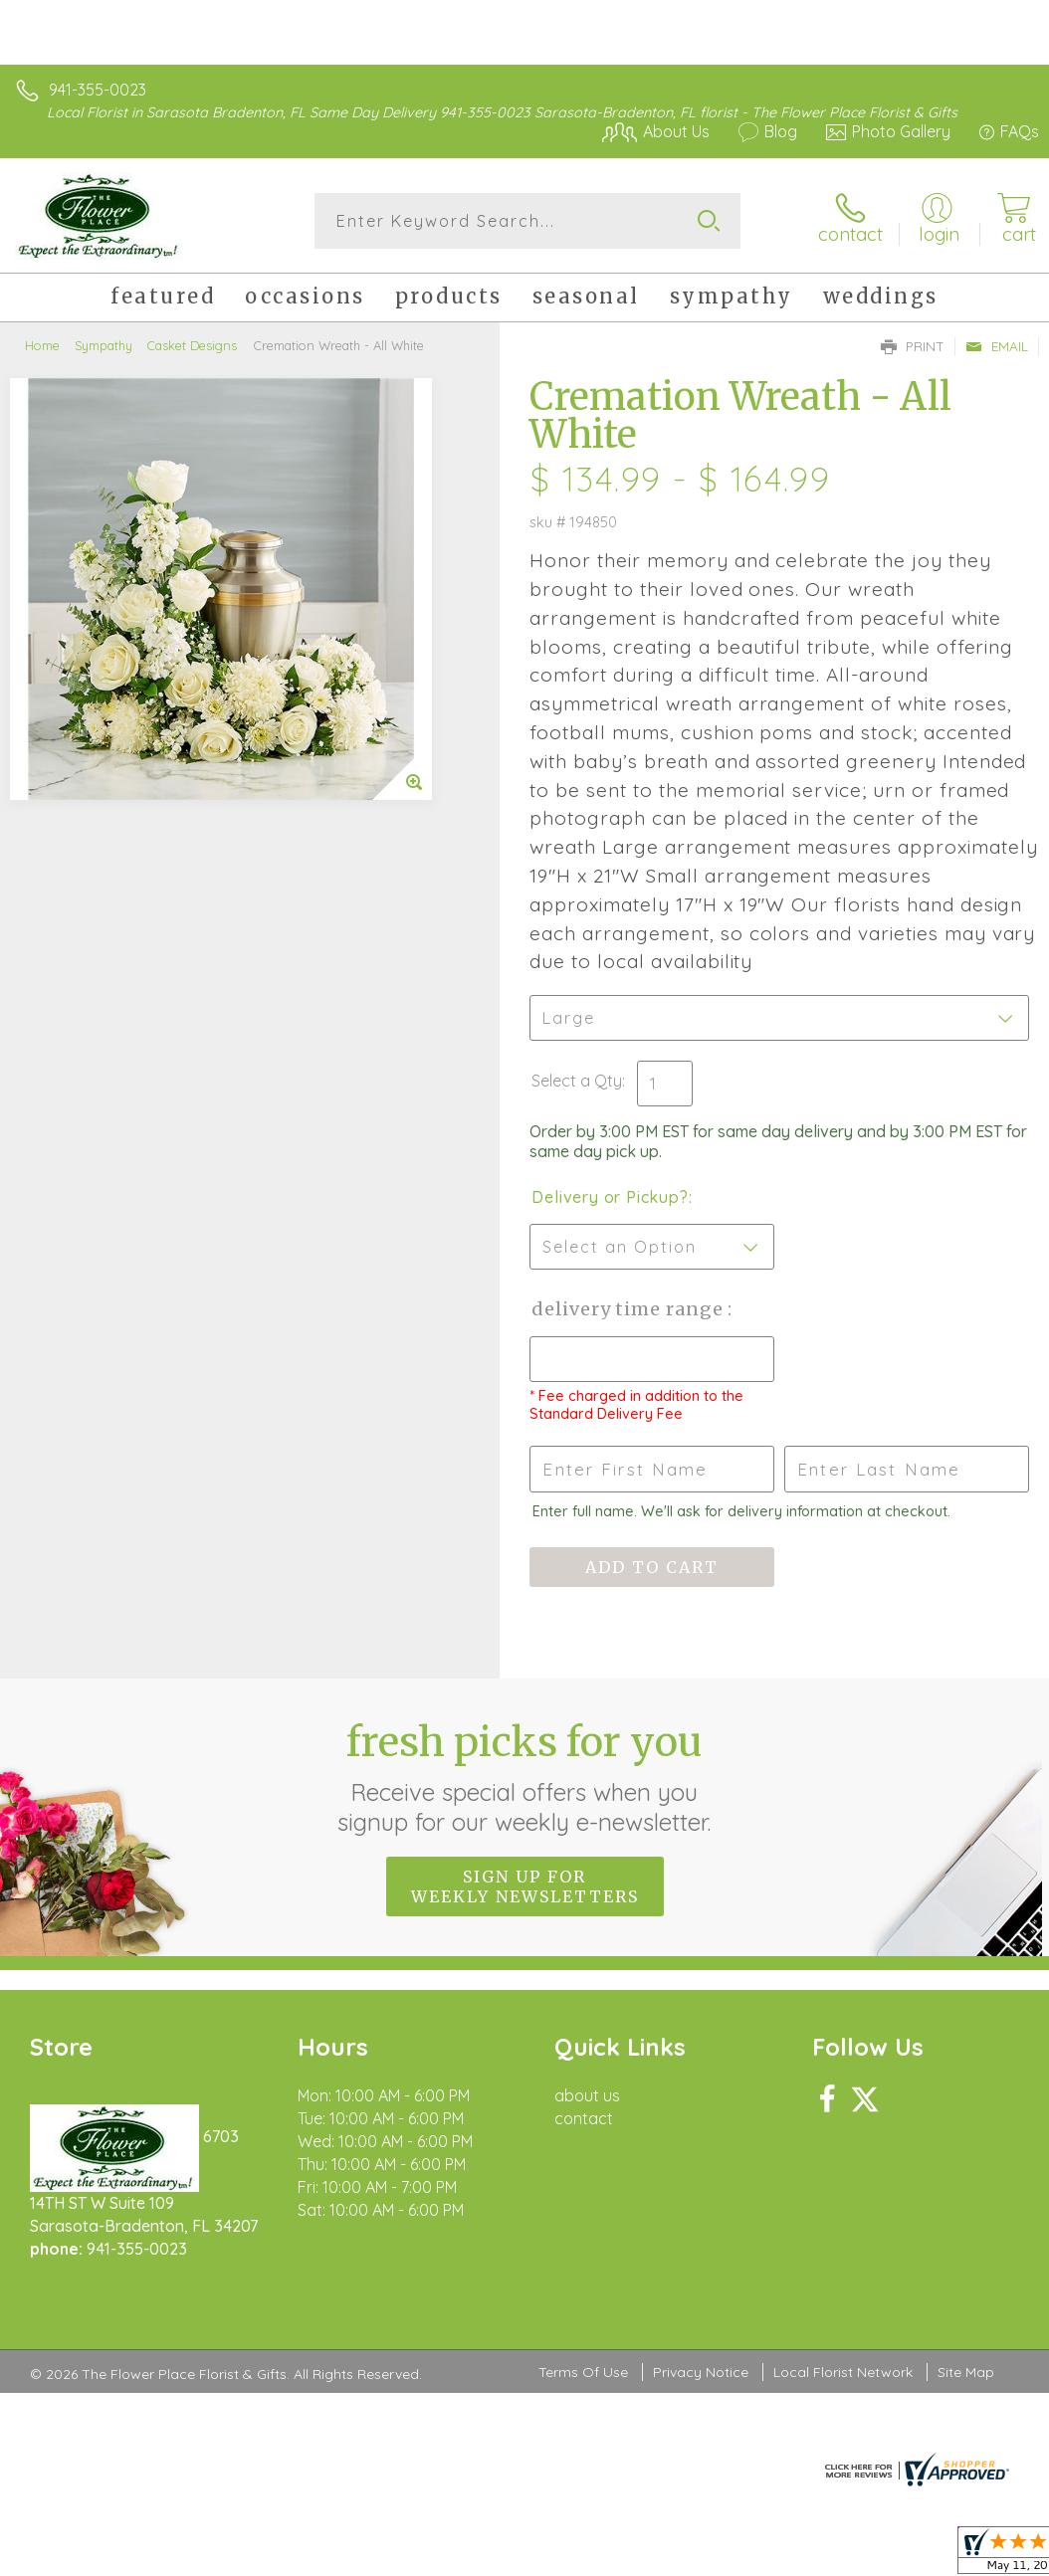  Describe the element at coordinates (525, 1777) in the screenshot. I see `Fresh picks for you` at that location.